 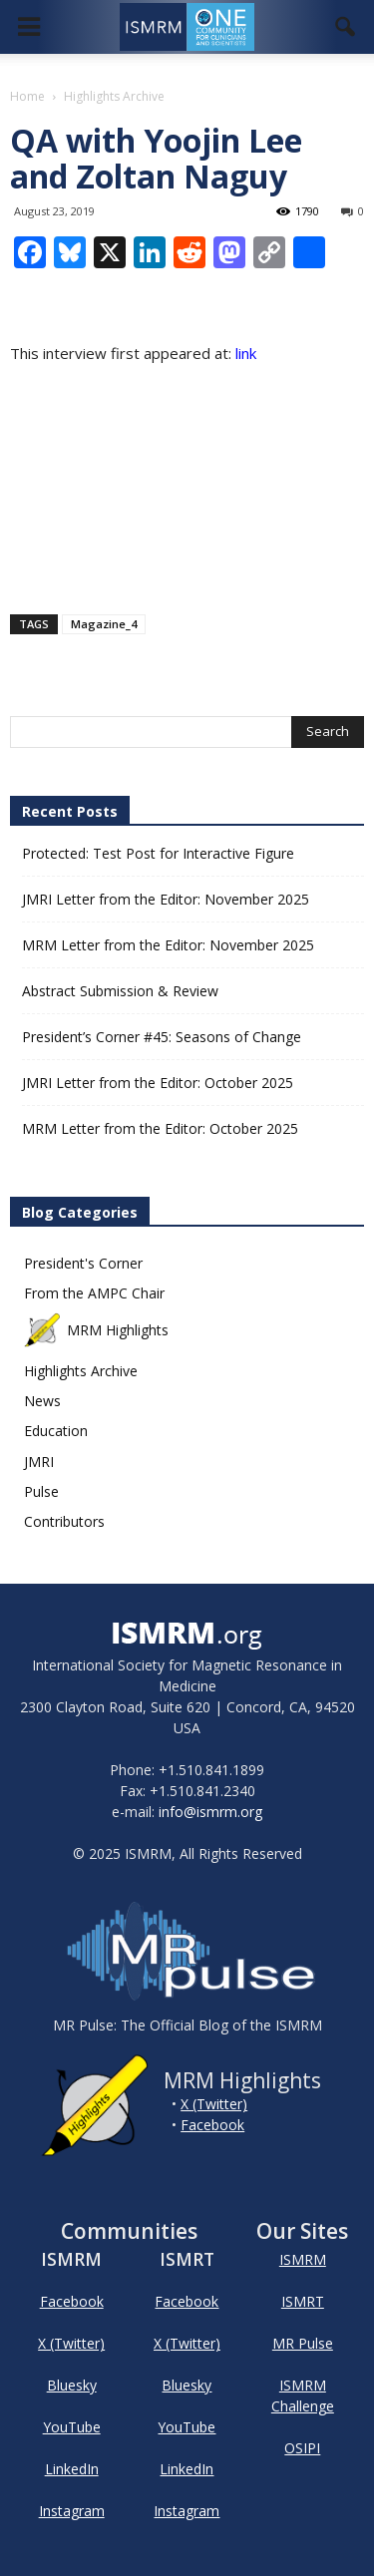 I want to click on link, so click(x=243, y=353).